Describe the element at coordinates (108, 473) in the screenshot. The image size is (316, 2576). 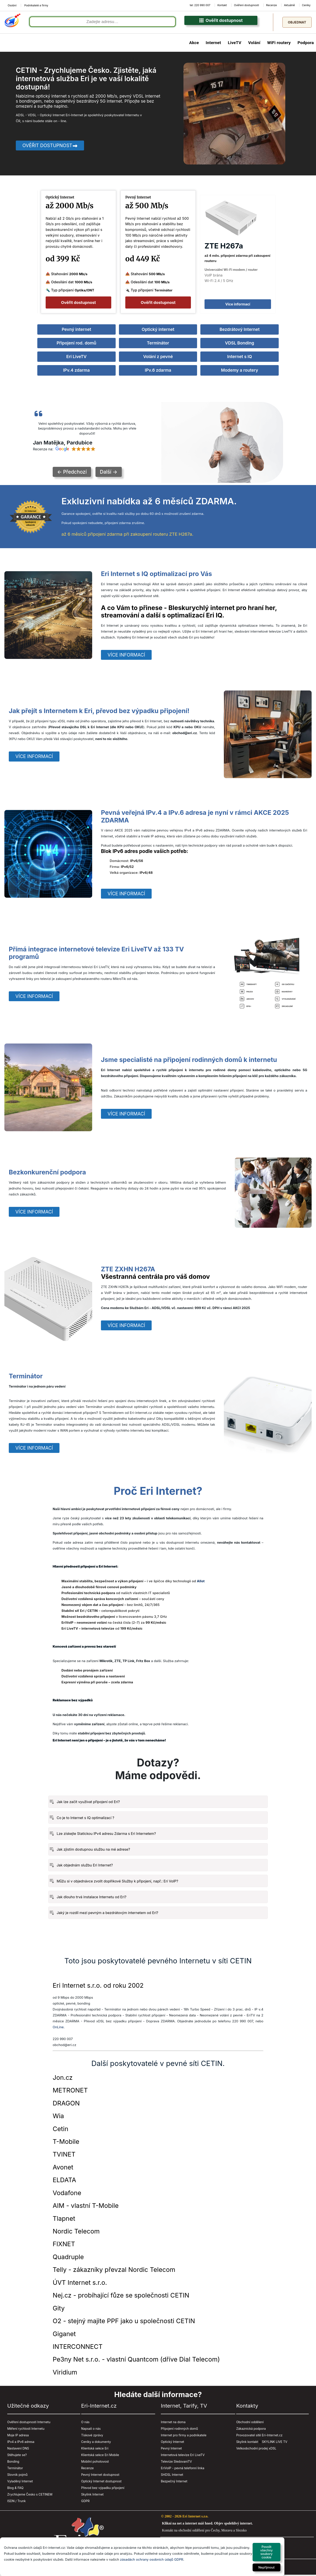
I see `Další →` at that location.